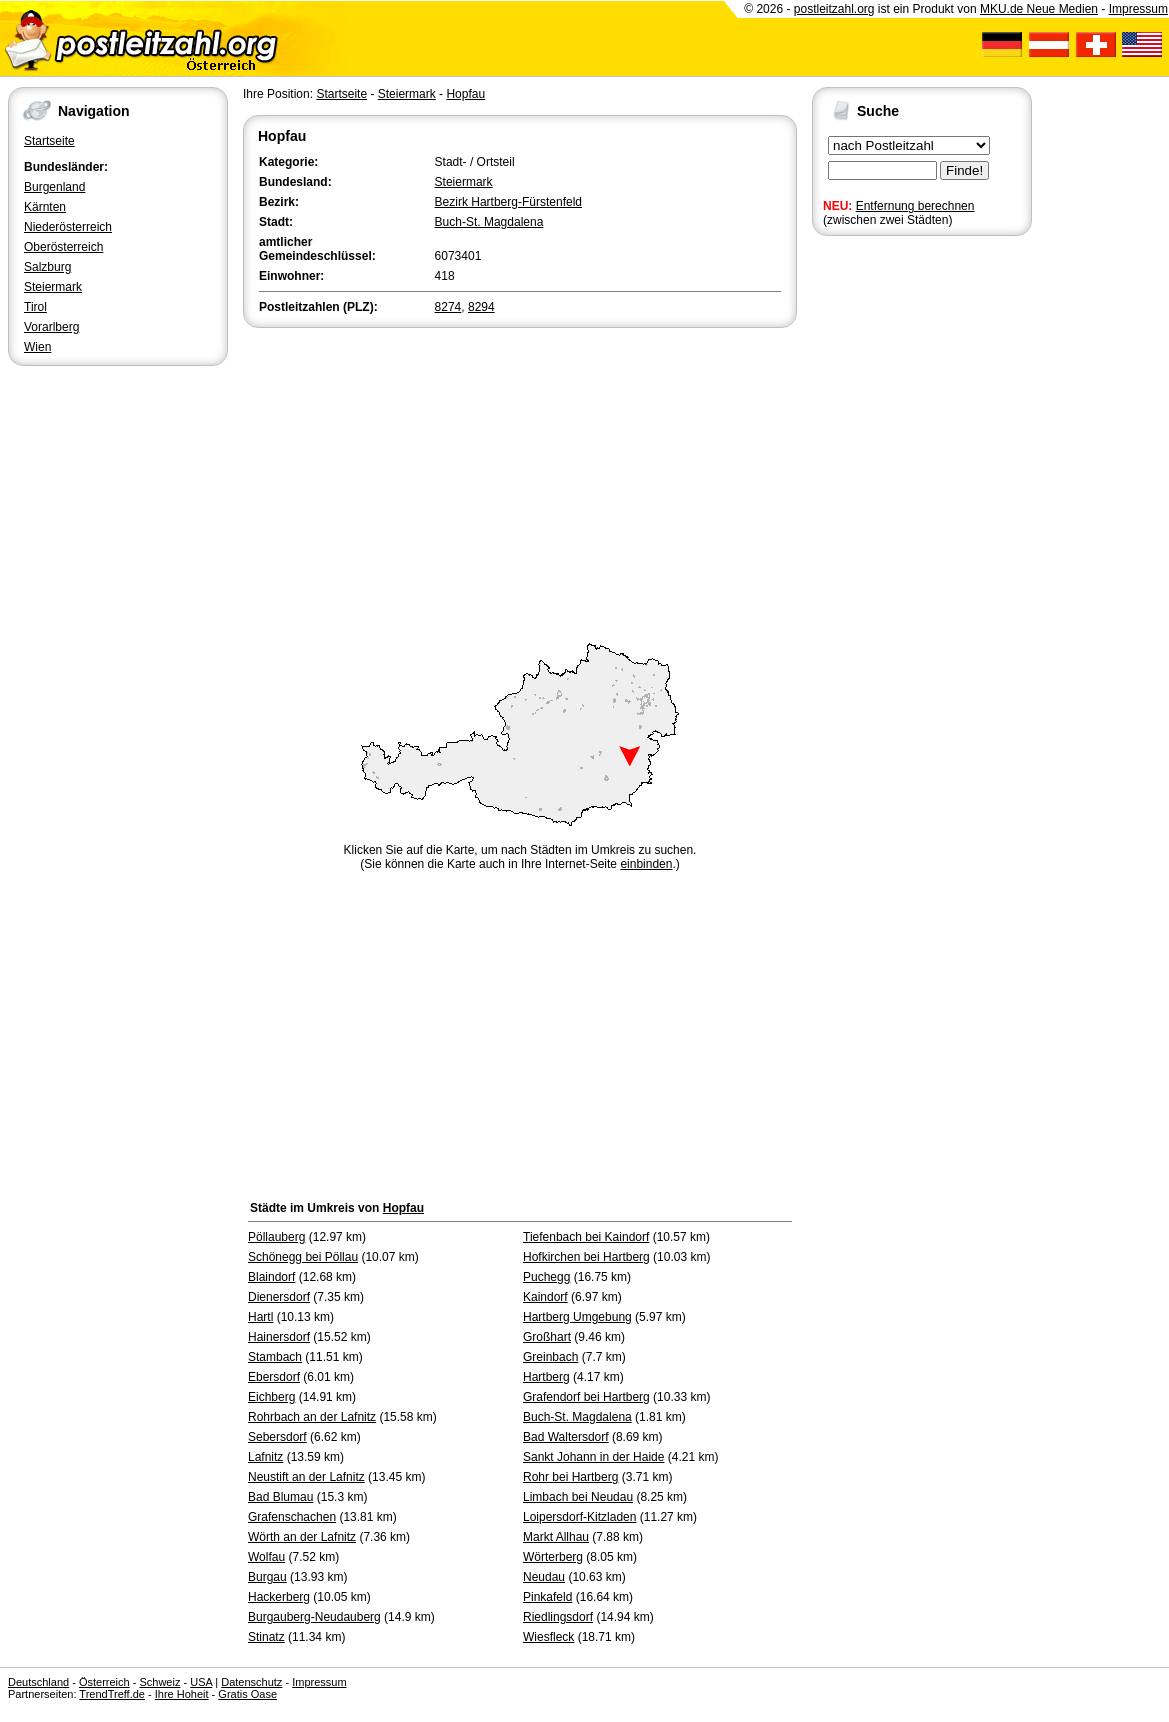 The image size is (1169, 1722). What do you see at coordinates (520, 482) in the screenshot?
I see `[Advertisement]` at bounding box center [520, 482].